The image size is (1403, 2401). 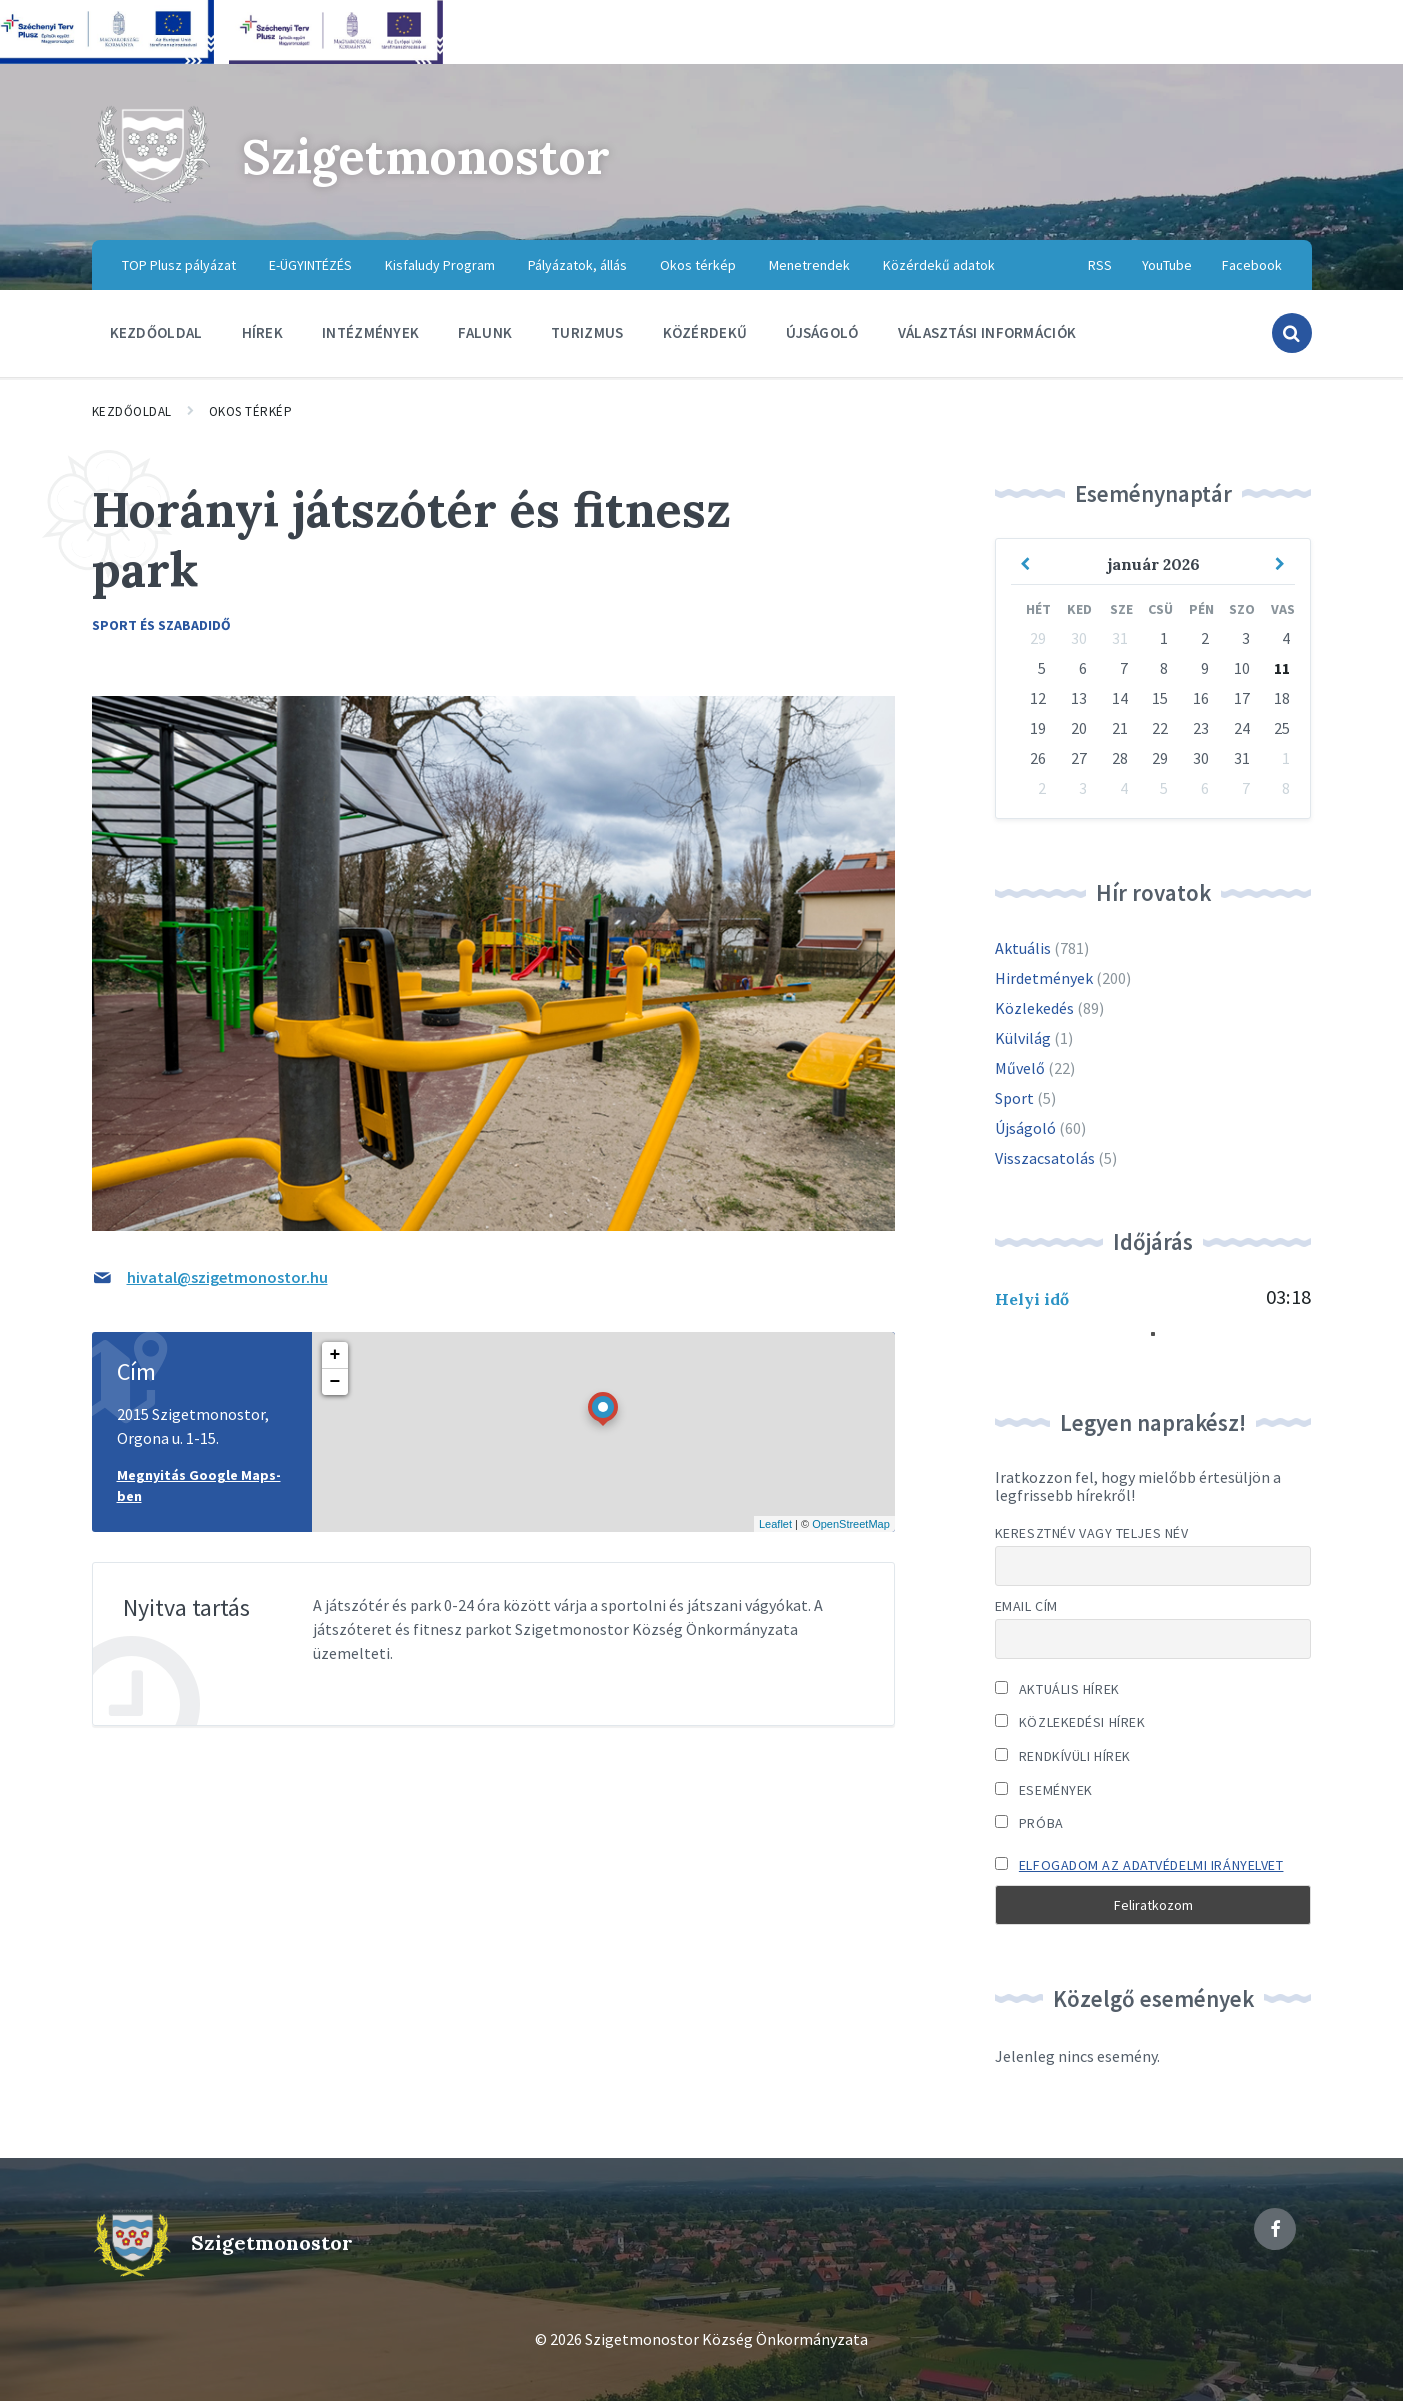 I want to click on Közérdekű [menuitem], so click(x=705, y=332).